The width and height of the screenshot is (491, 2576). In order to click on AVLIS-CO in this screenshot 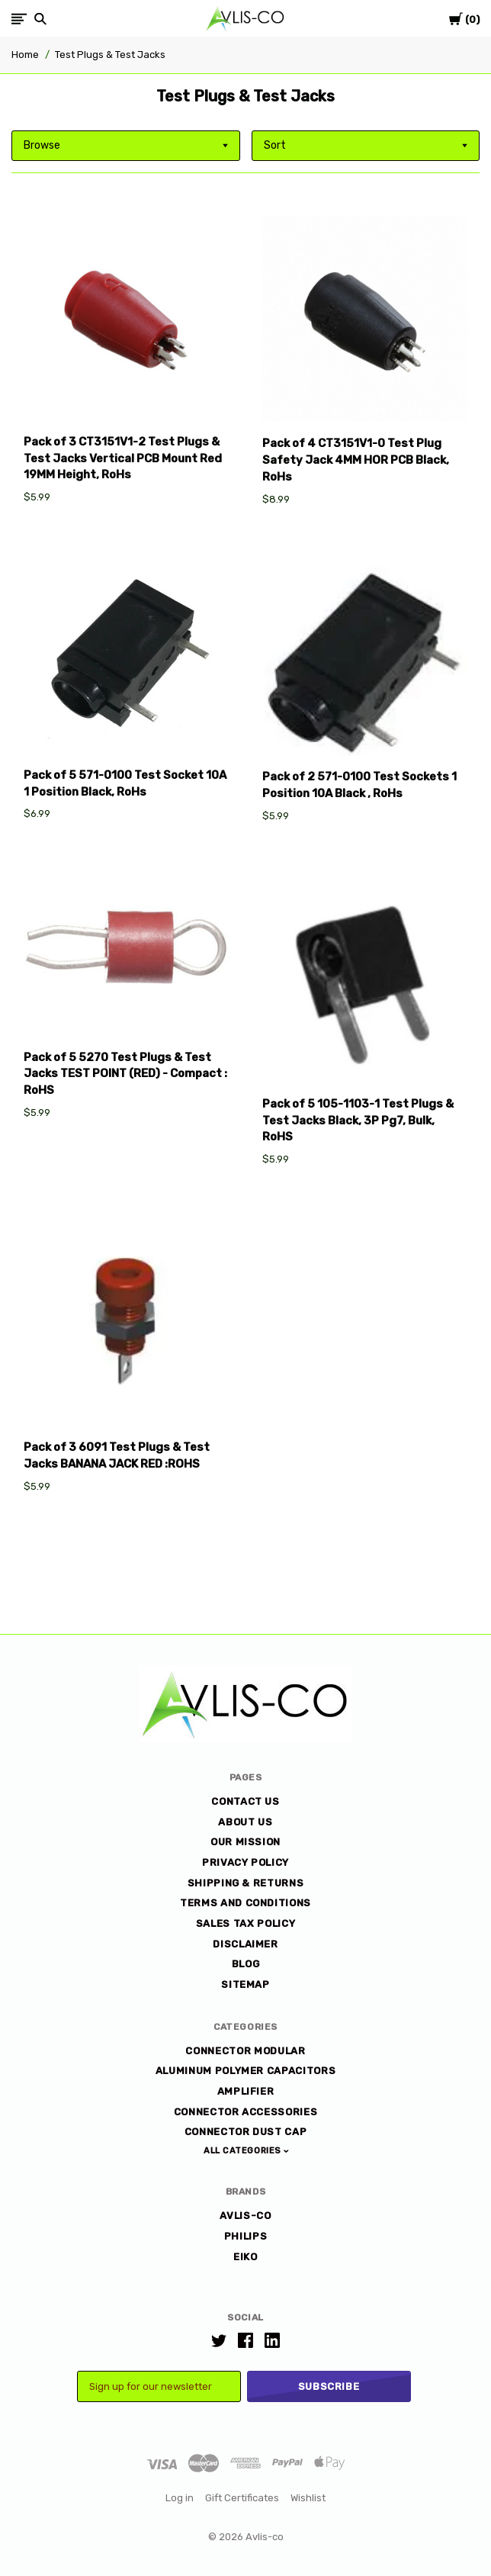, I will do `click(245, 2215)`.